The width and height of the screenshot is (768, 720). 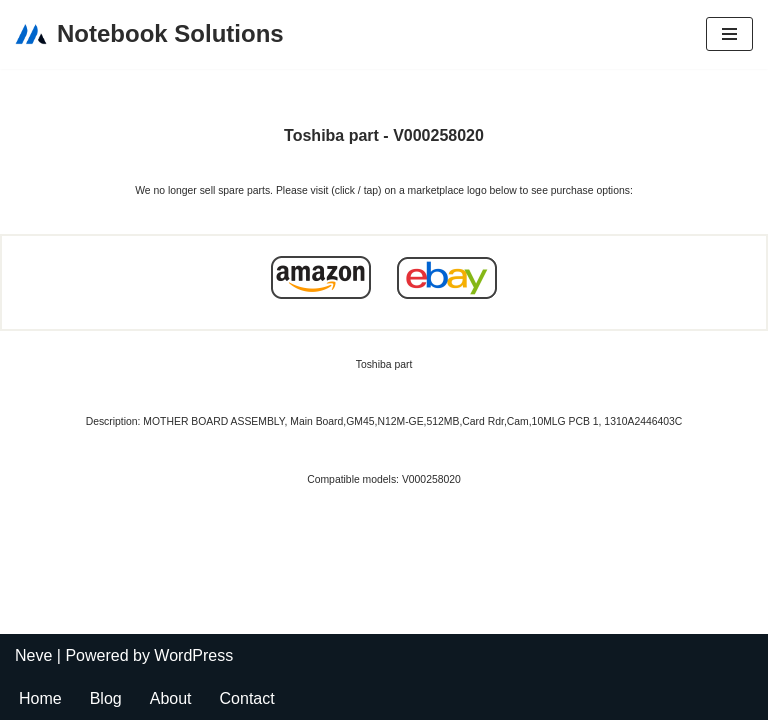 What do you see at coordinates (40, 698) in the screenshot?
I see `Home` at bounding box center [40, 698].